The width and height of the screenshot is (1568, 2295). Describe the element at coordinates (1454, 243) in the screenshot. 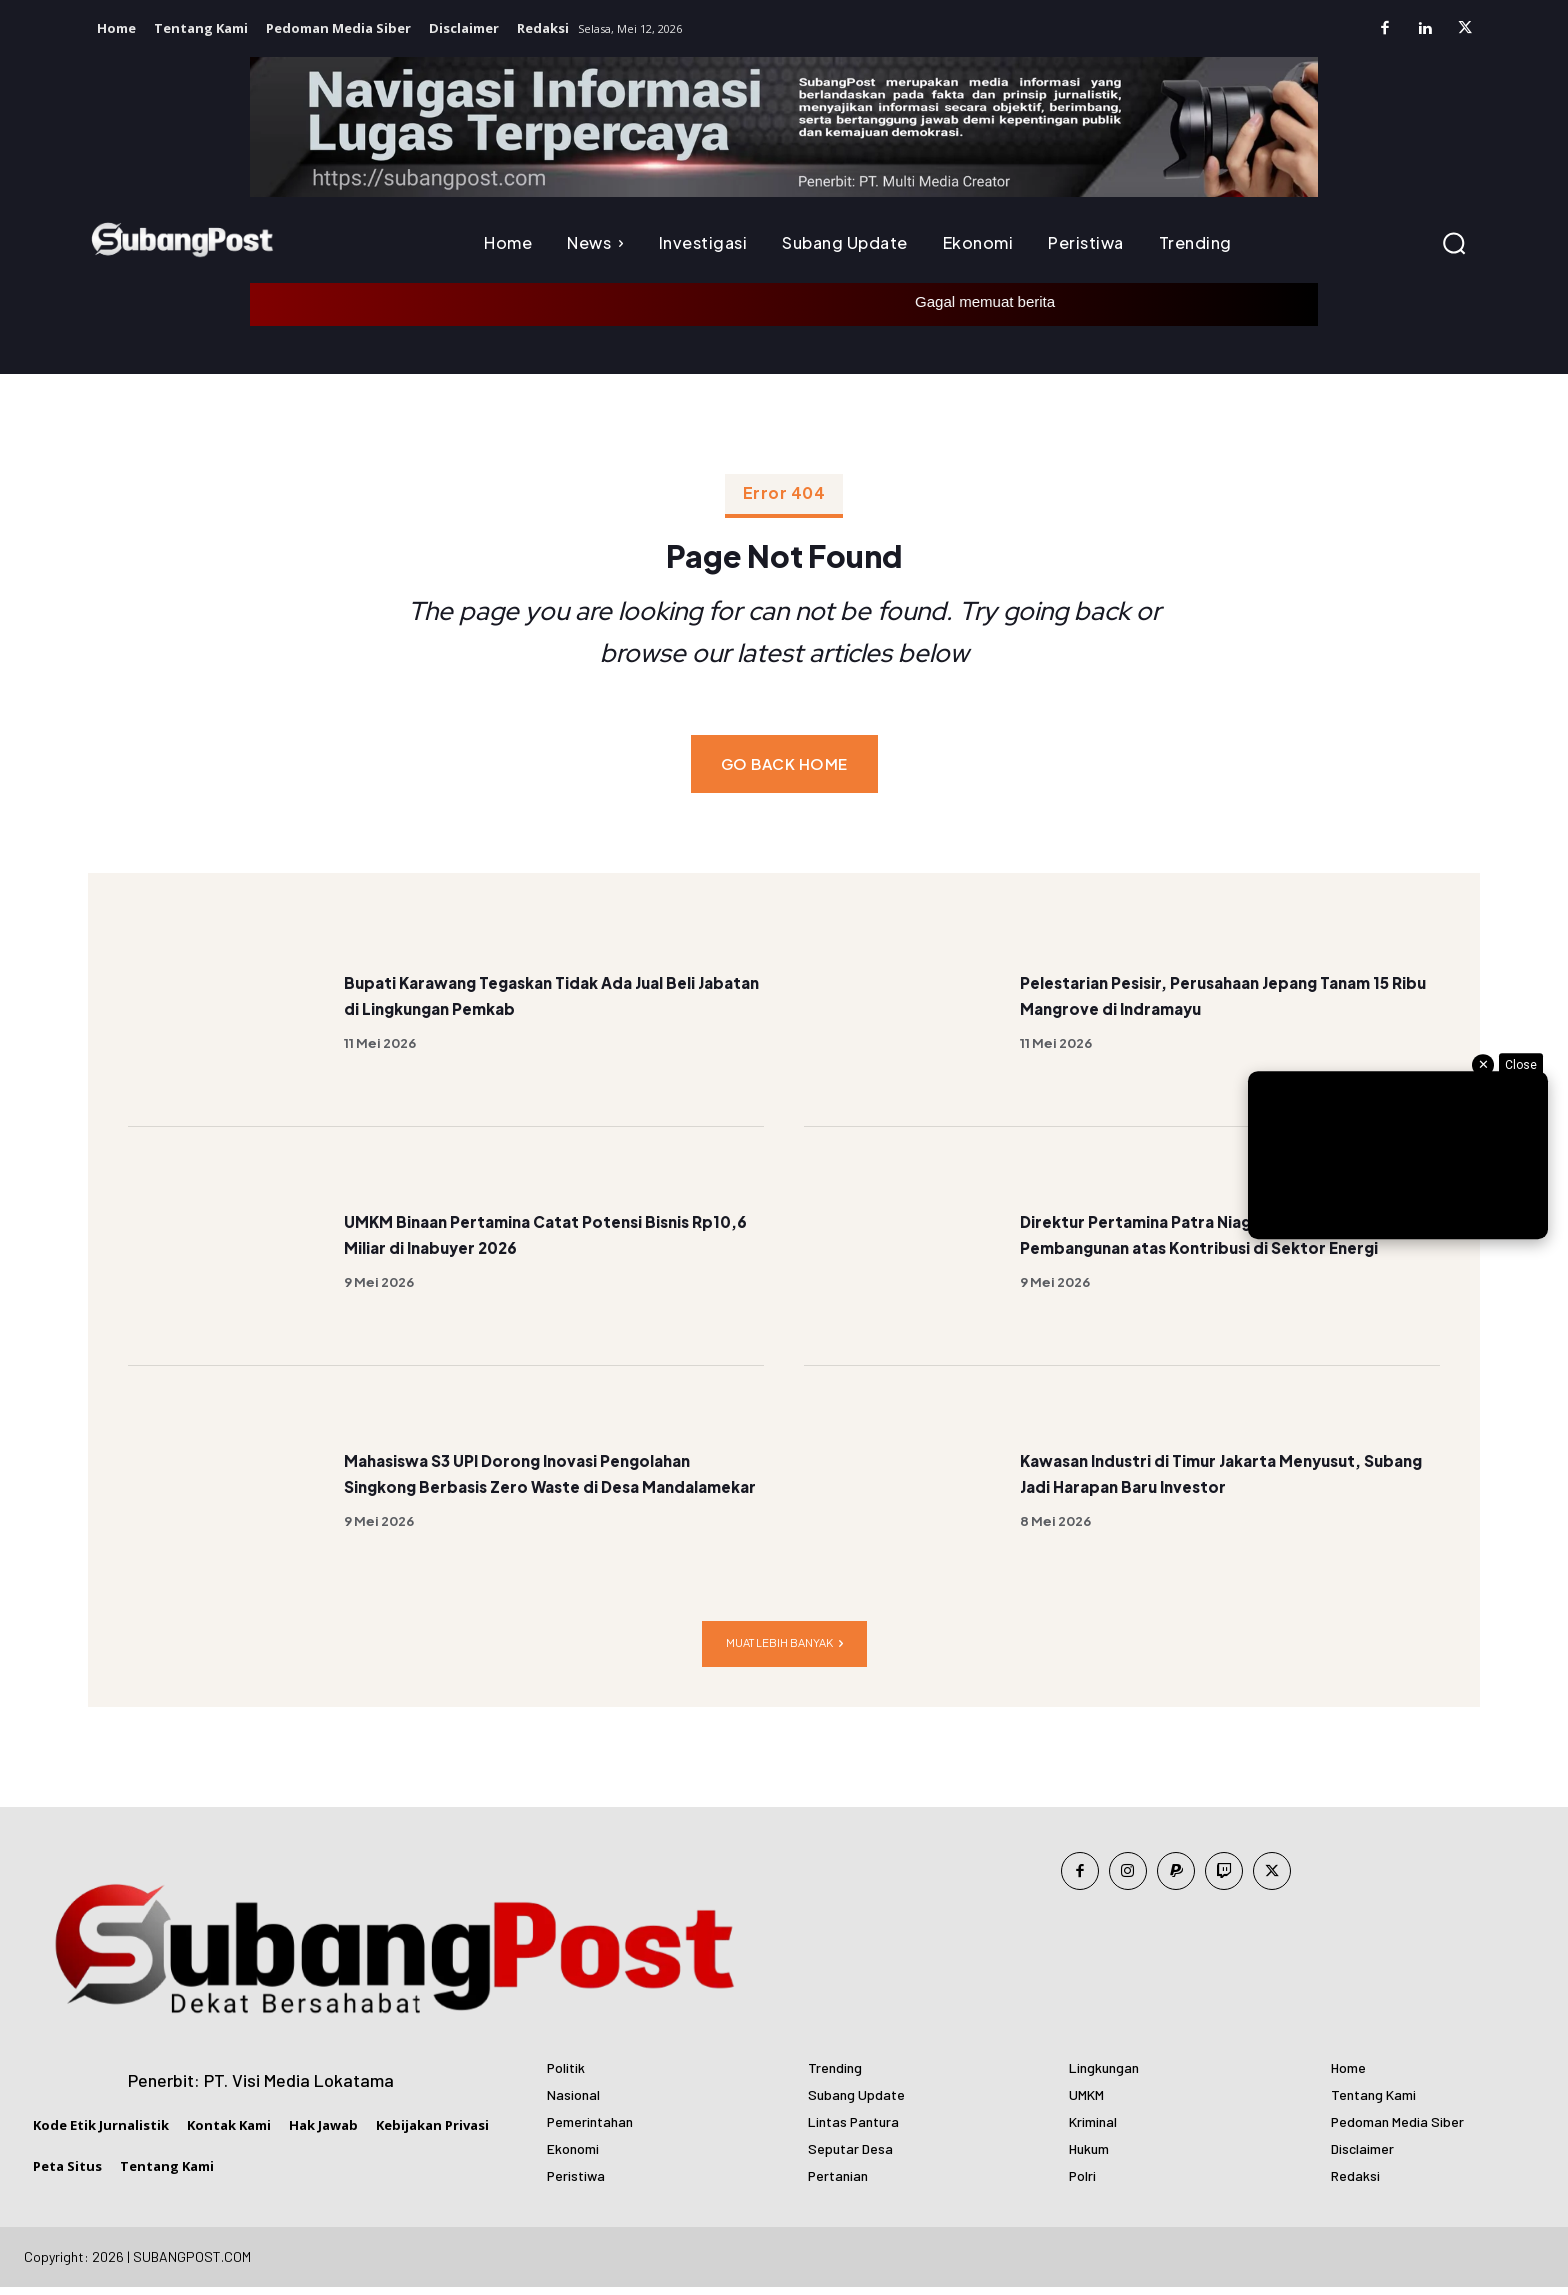

I see `[button]` at that location.